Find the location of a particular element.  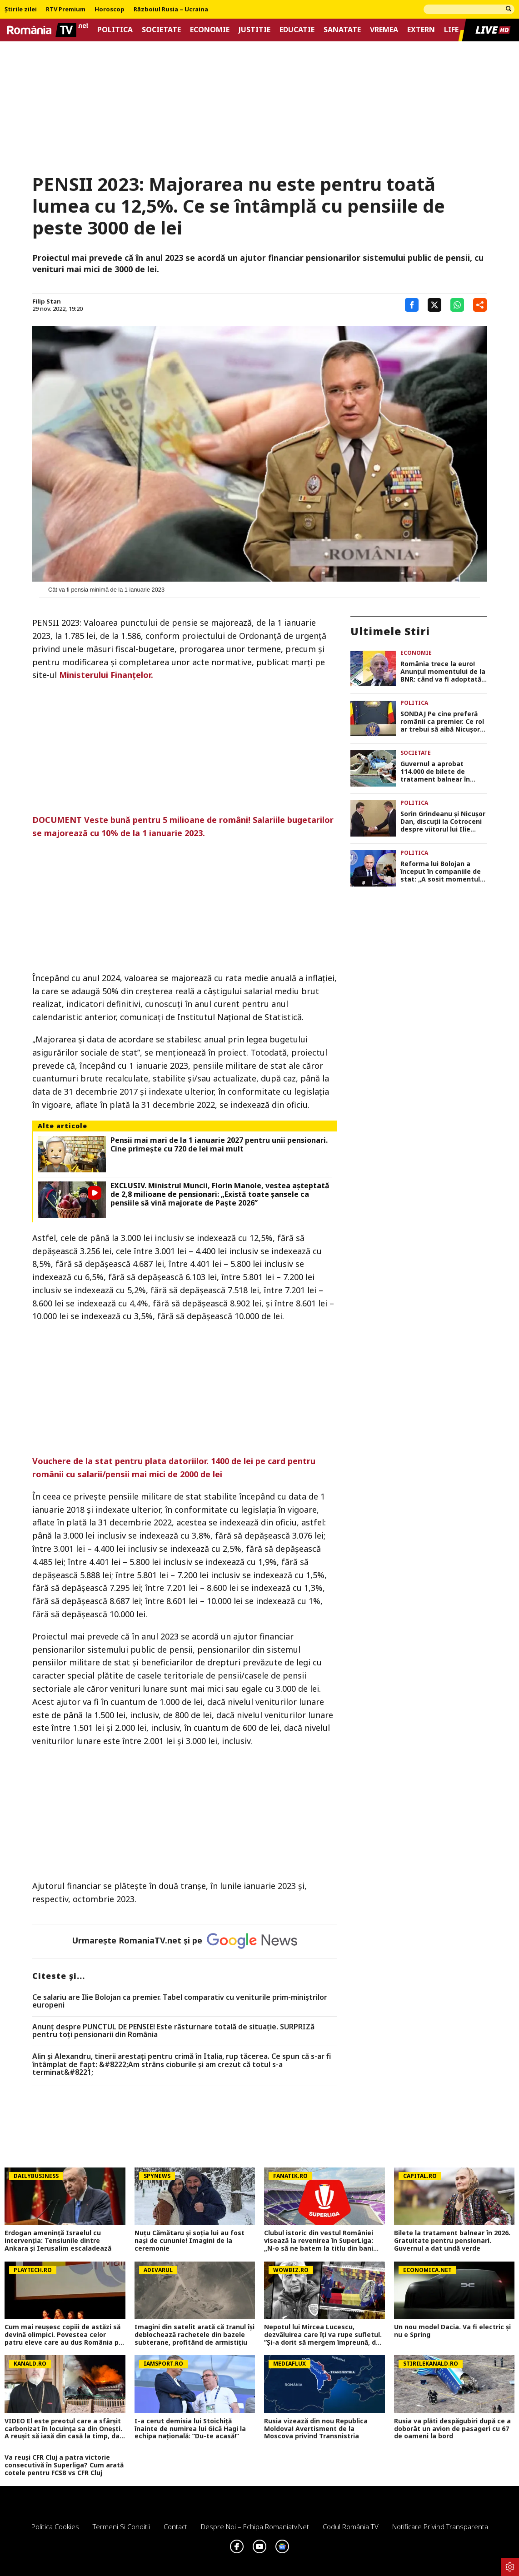

Nuțu Cămătaru și soția lui au fost nași de cununie! Imagini de la ceremonie is located at coordinates (190, 2240).